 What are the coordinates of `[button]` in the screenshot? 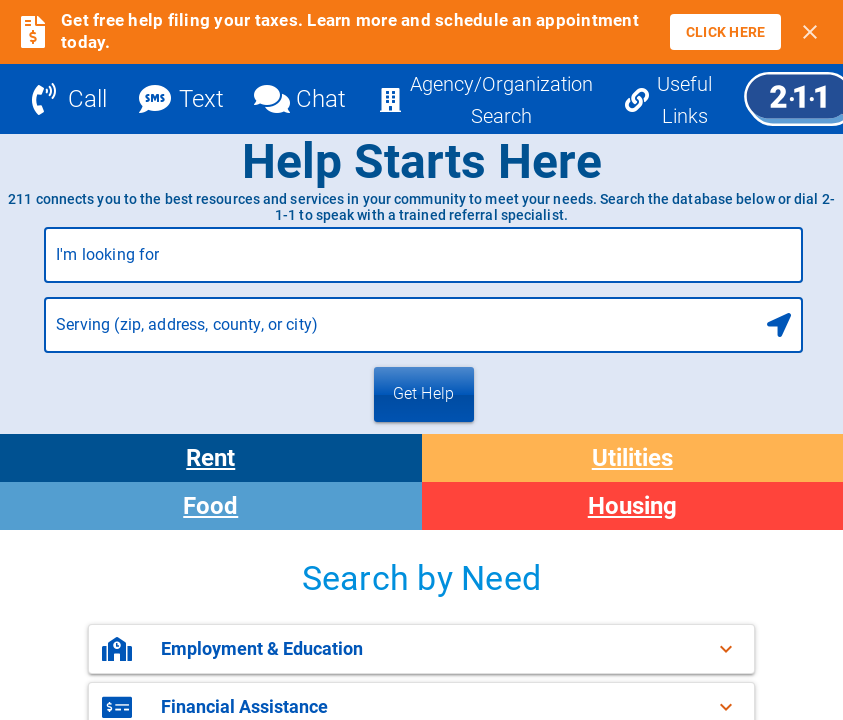 It's located at (421, 649).